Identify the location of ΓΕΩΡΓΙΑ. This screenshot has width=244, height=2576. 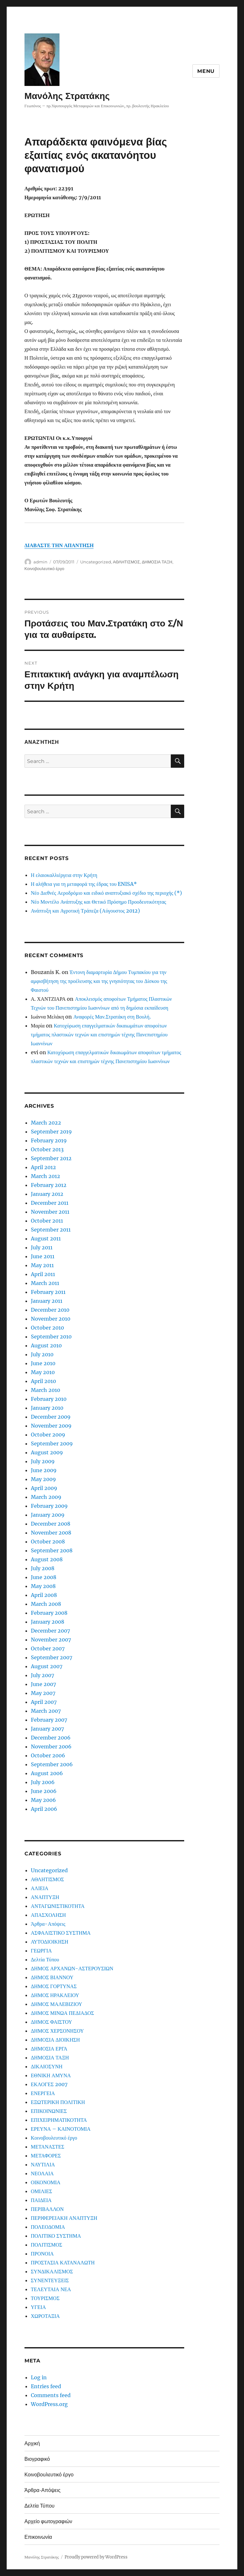
(41, 1950).